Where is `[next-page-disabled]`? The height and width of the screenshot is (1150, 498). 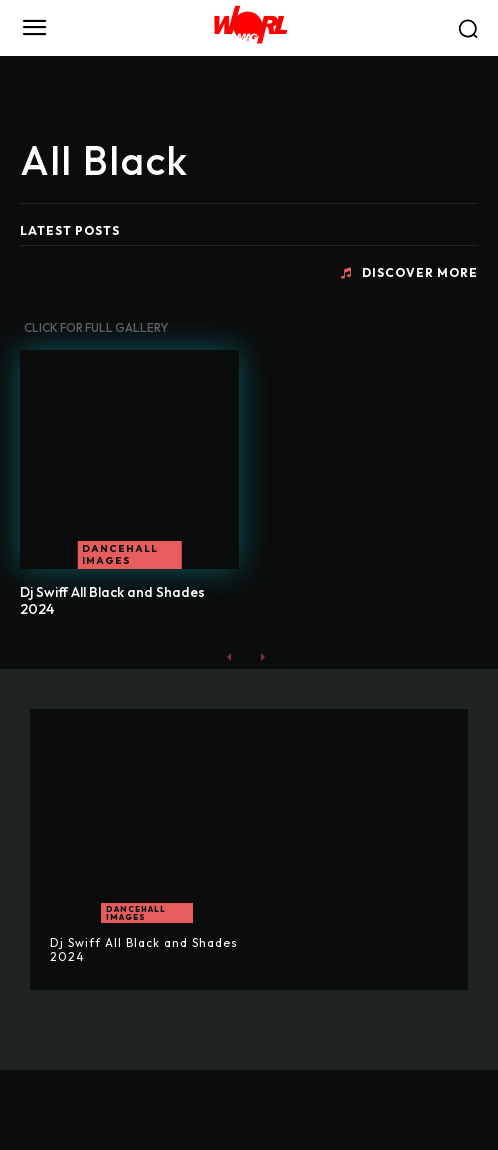
[next-page-disabled] is located at coordinates (261, 656).